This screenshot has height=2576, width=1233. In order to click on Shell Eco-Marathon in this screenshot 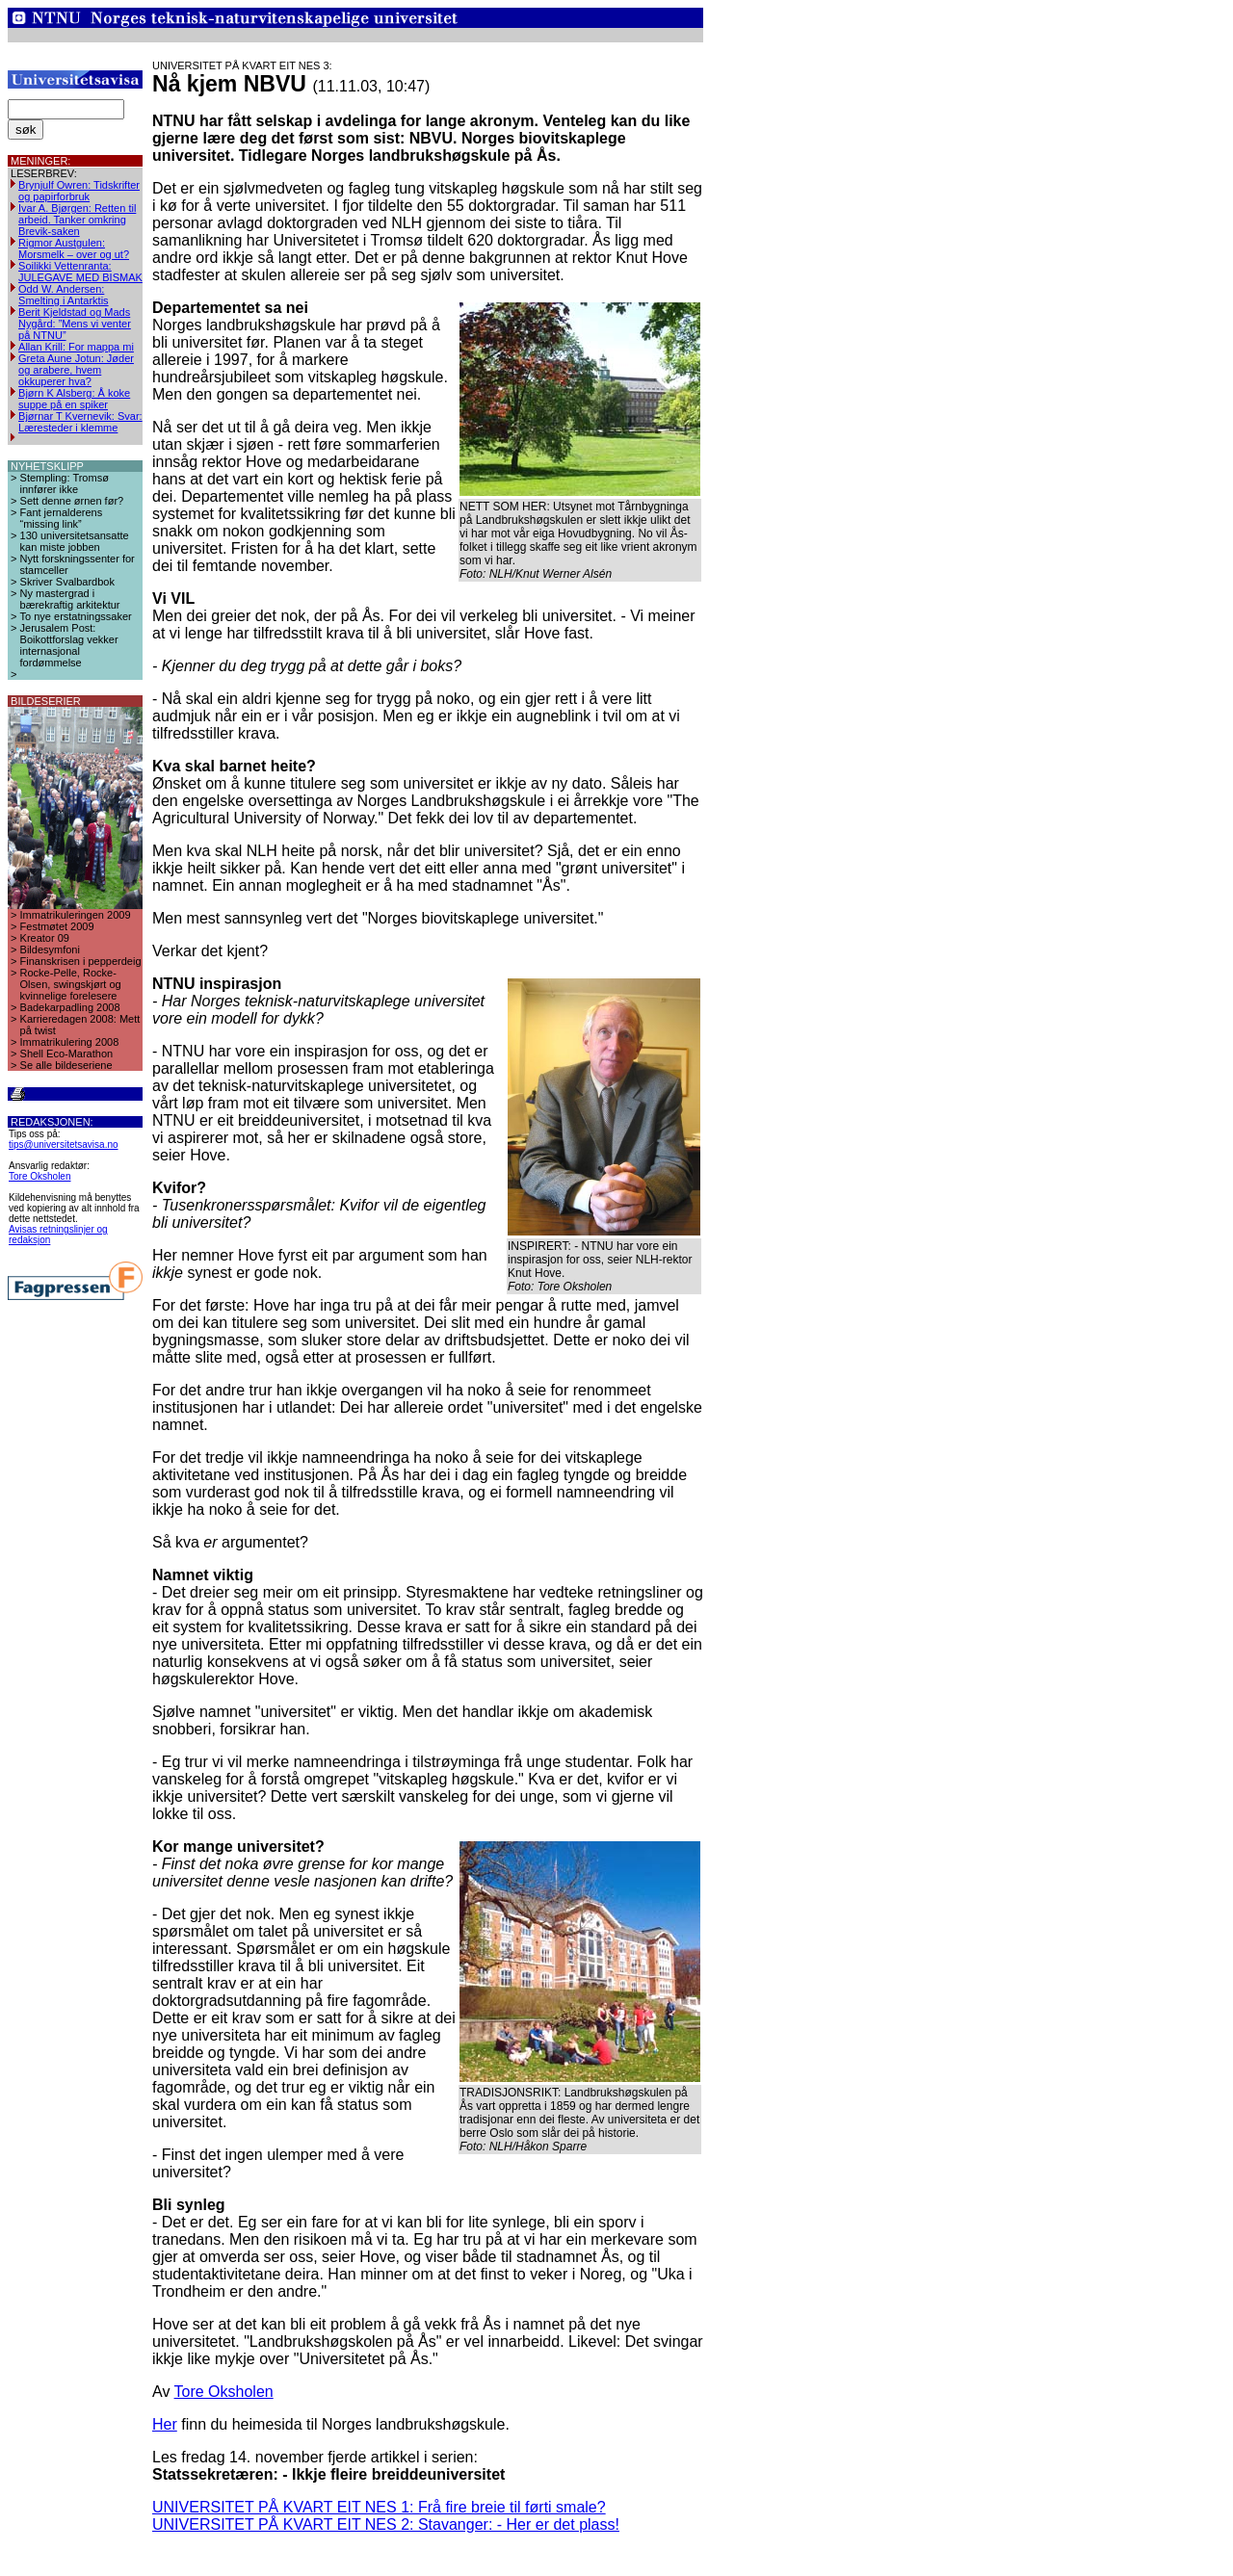, I will do `click(67, 1053)`.